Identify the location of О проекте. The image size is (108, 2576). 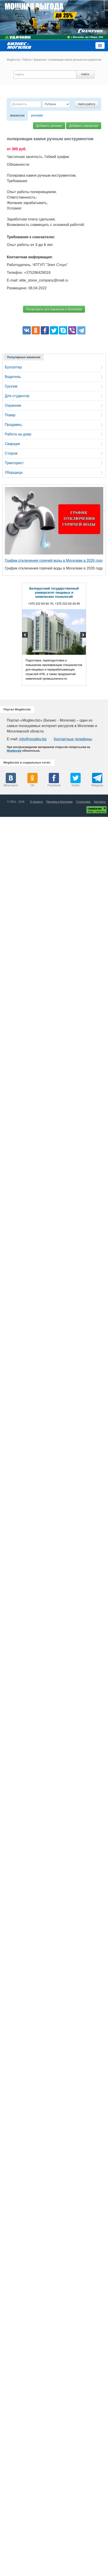
(36, 801).